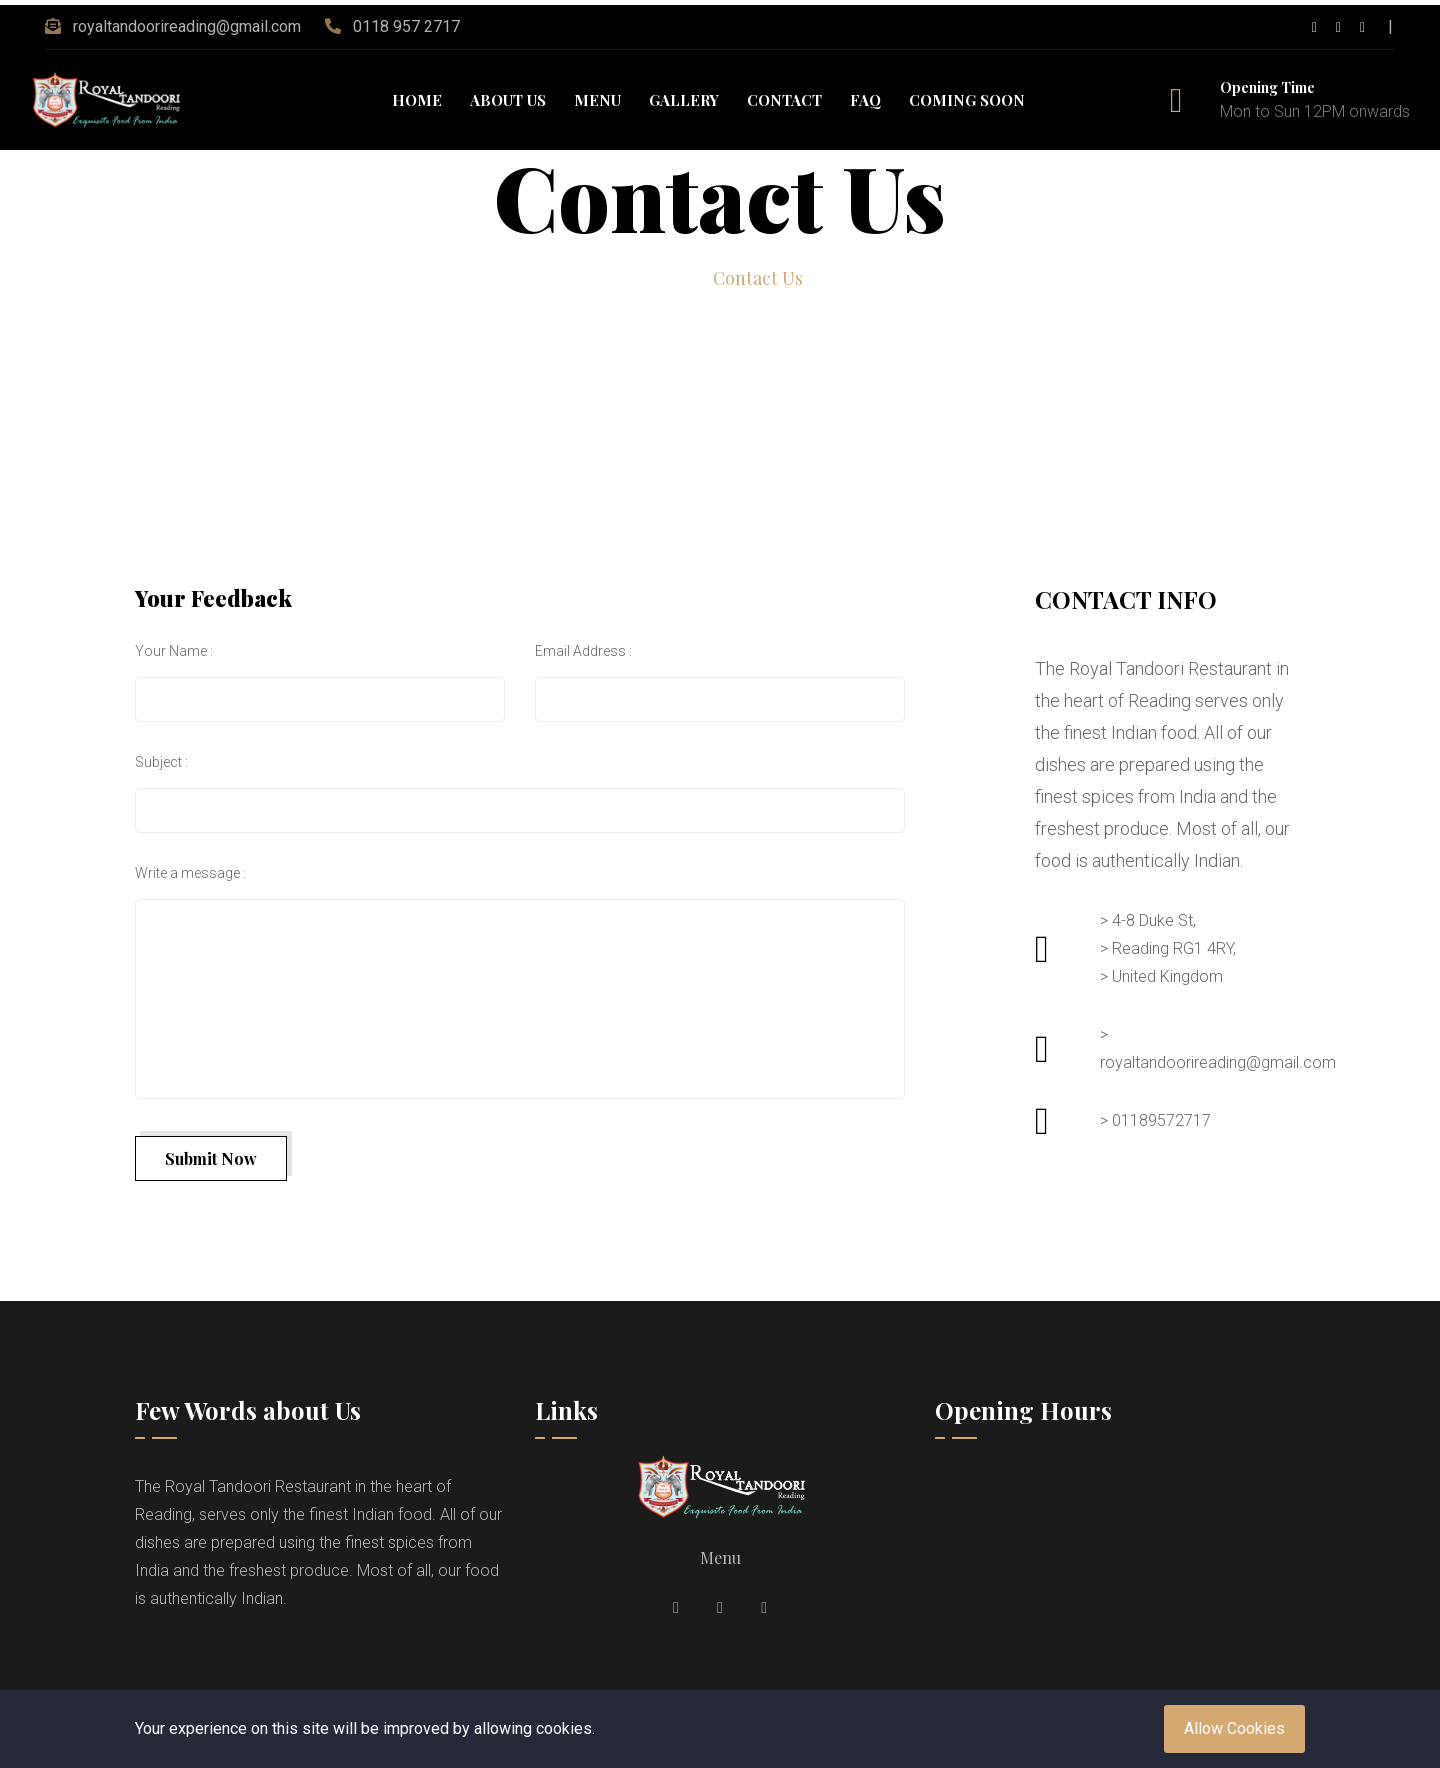 This screenshot has height=1768, width=1440. Describe the element at coordinates (161, 762) in the screenshot. I see `Subject :` at that location.